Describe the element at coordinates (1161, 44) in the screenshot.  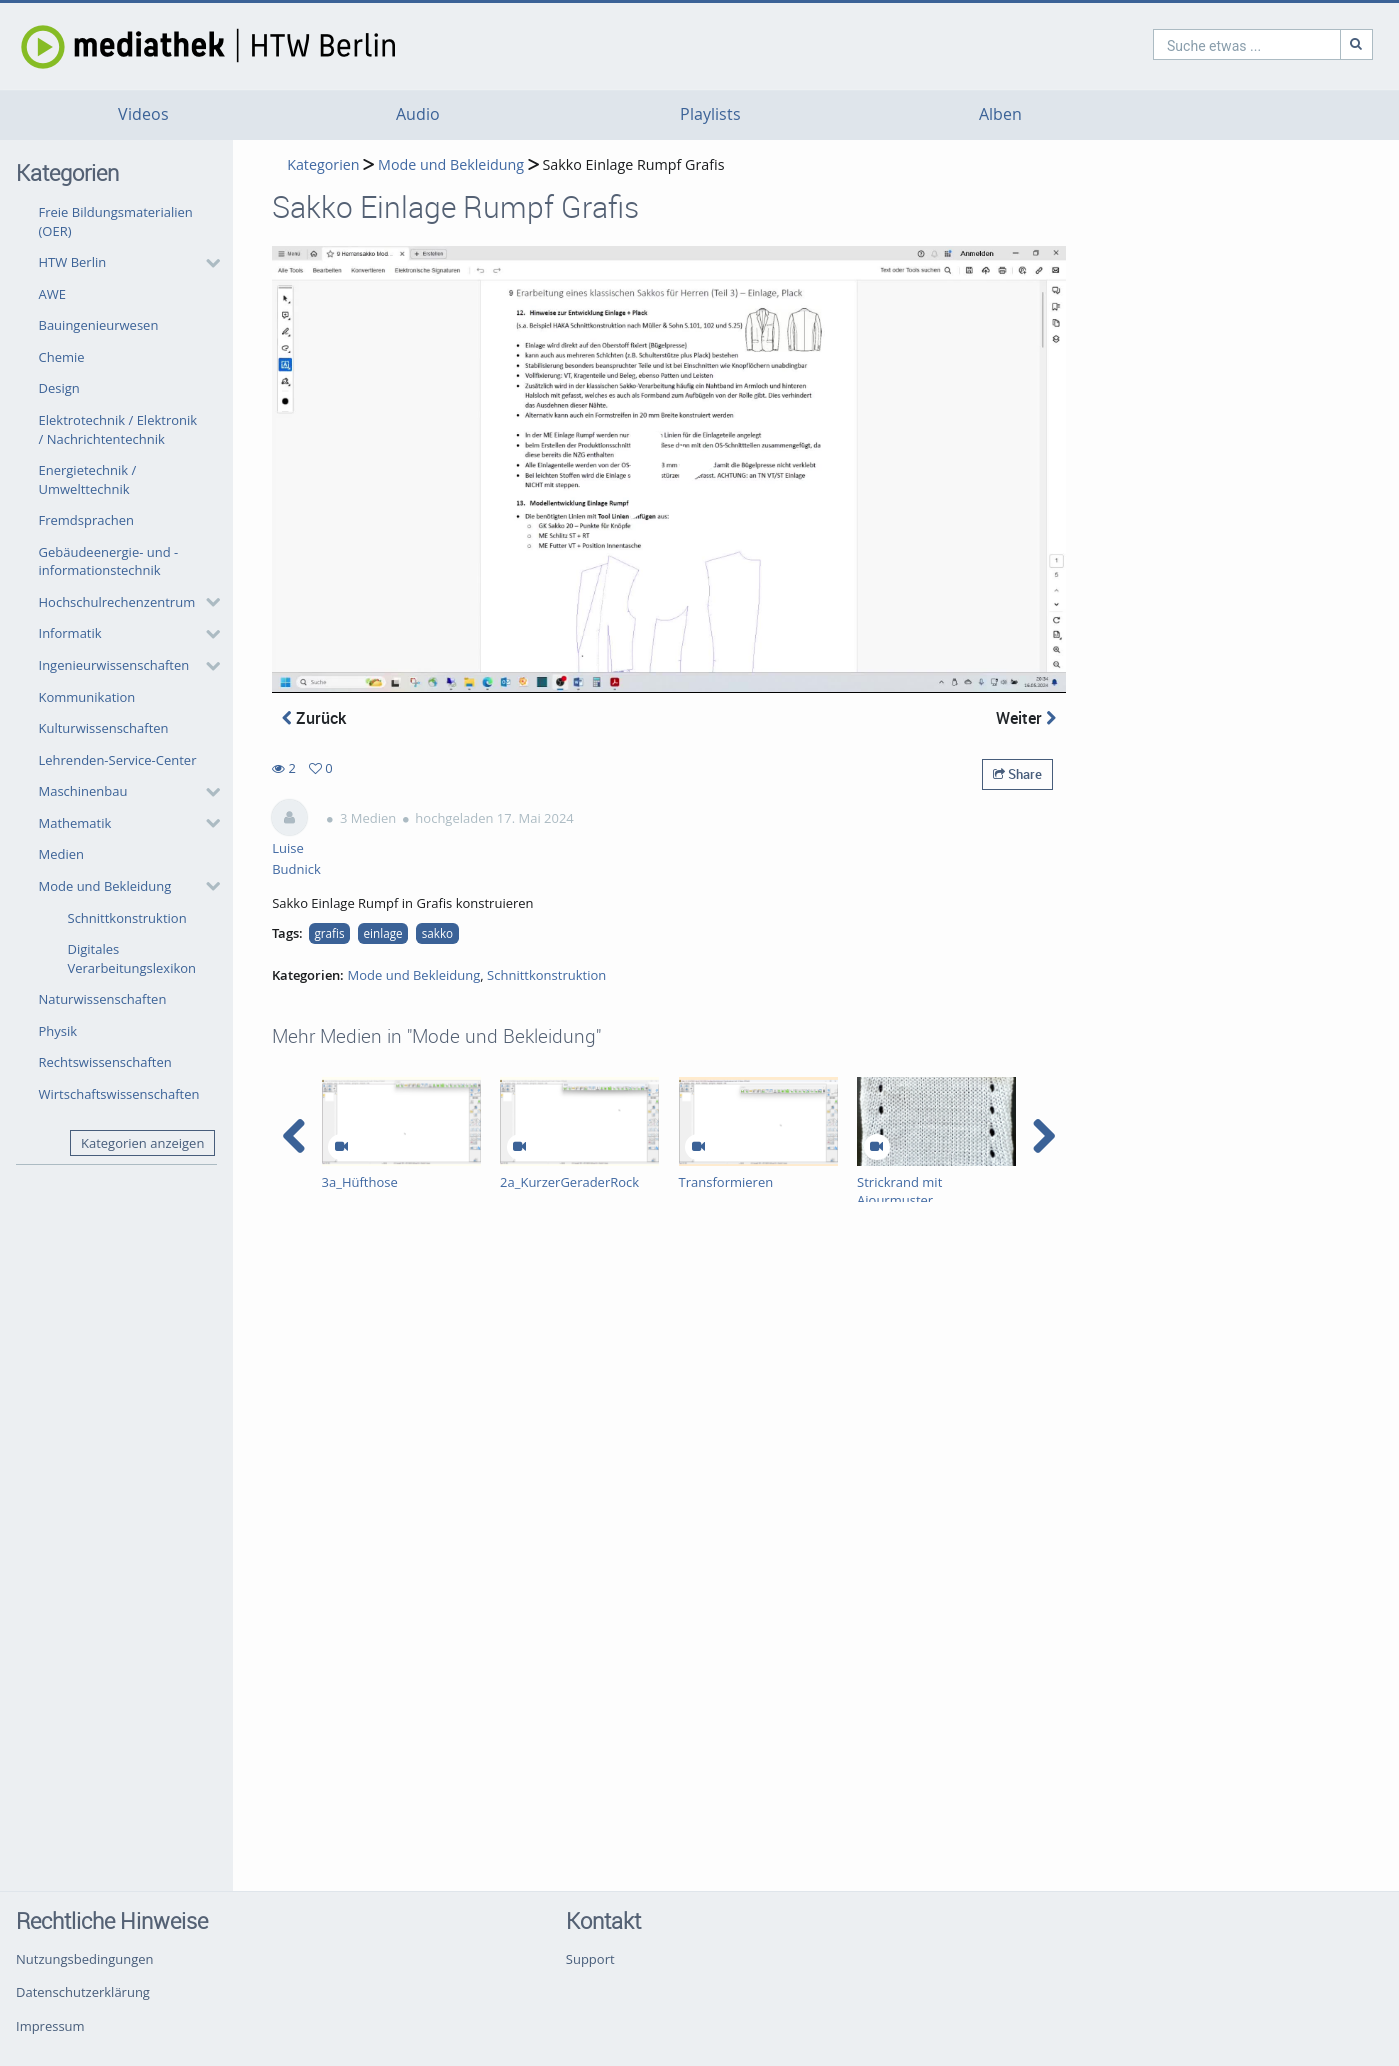
I see `[search]` at that location.